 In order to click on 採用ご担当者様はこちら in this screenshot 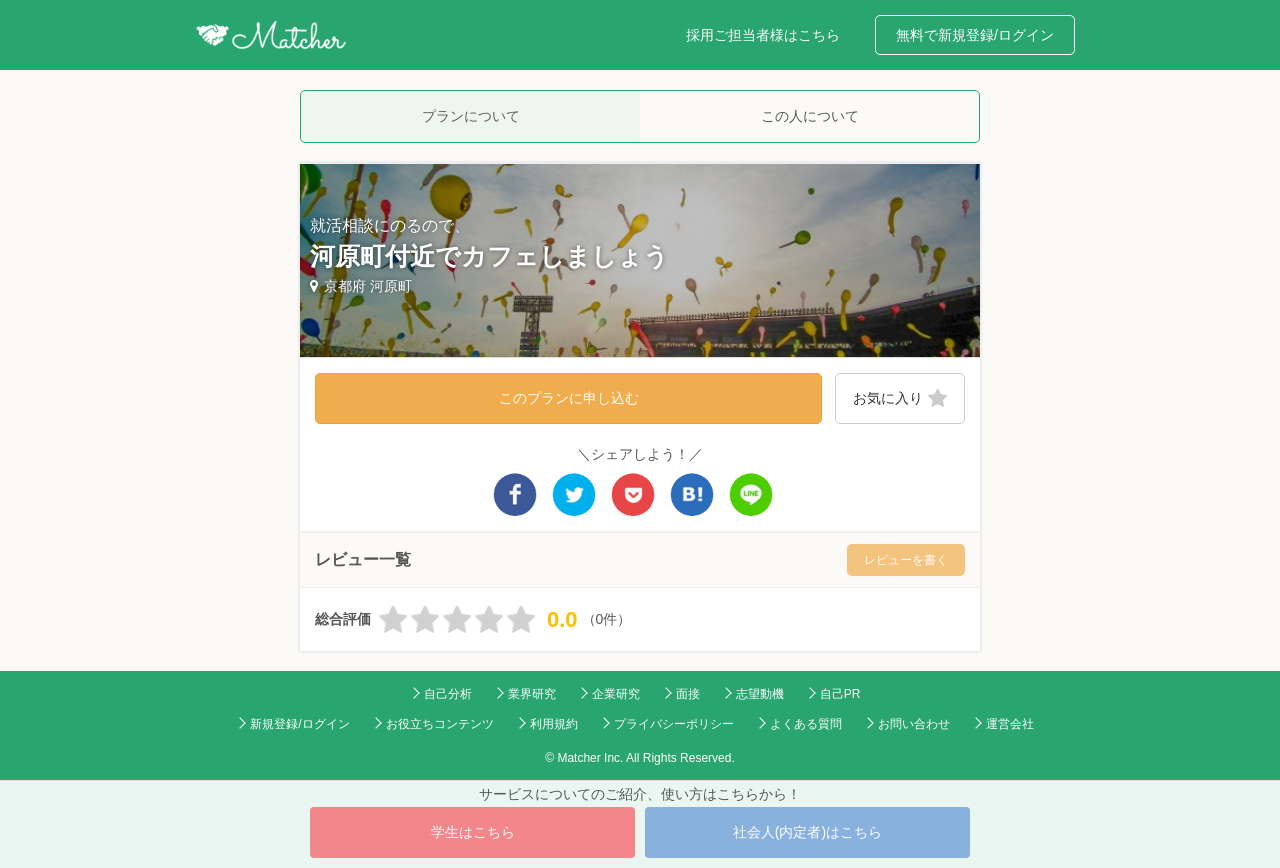, I will do `click(763, 35)`.